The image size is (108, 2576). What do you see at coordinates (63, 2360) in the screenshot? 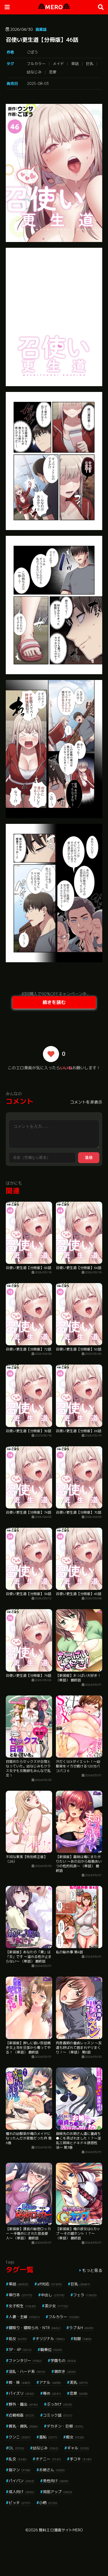
I see `学園もの` at bounding box center [63, 2360].